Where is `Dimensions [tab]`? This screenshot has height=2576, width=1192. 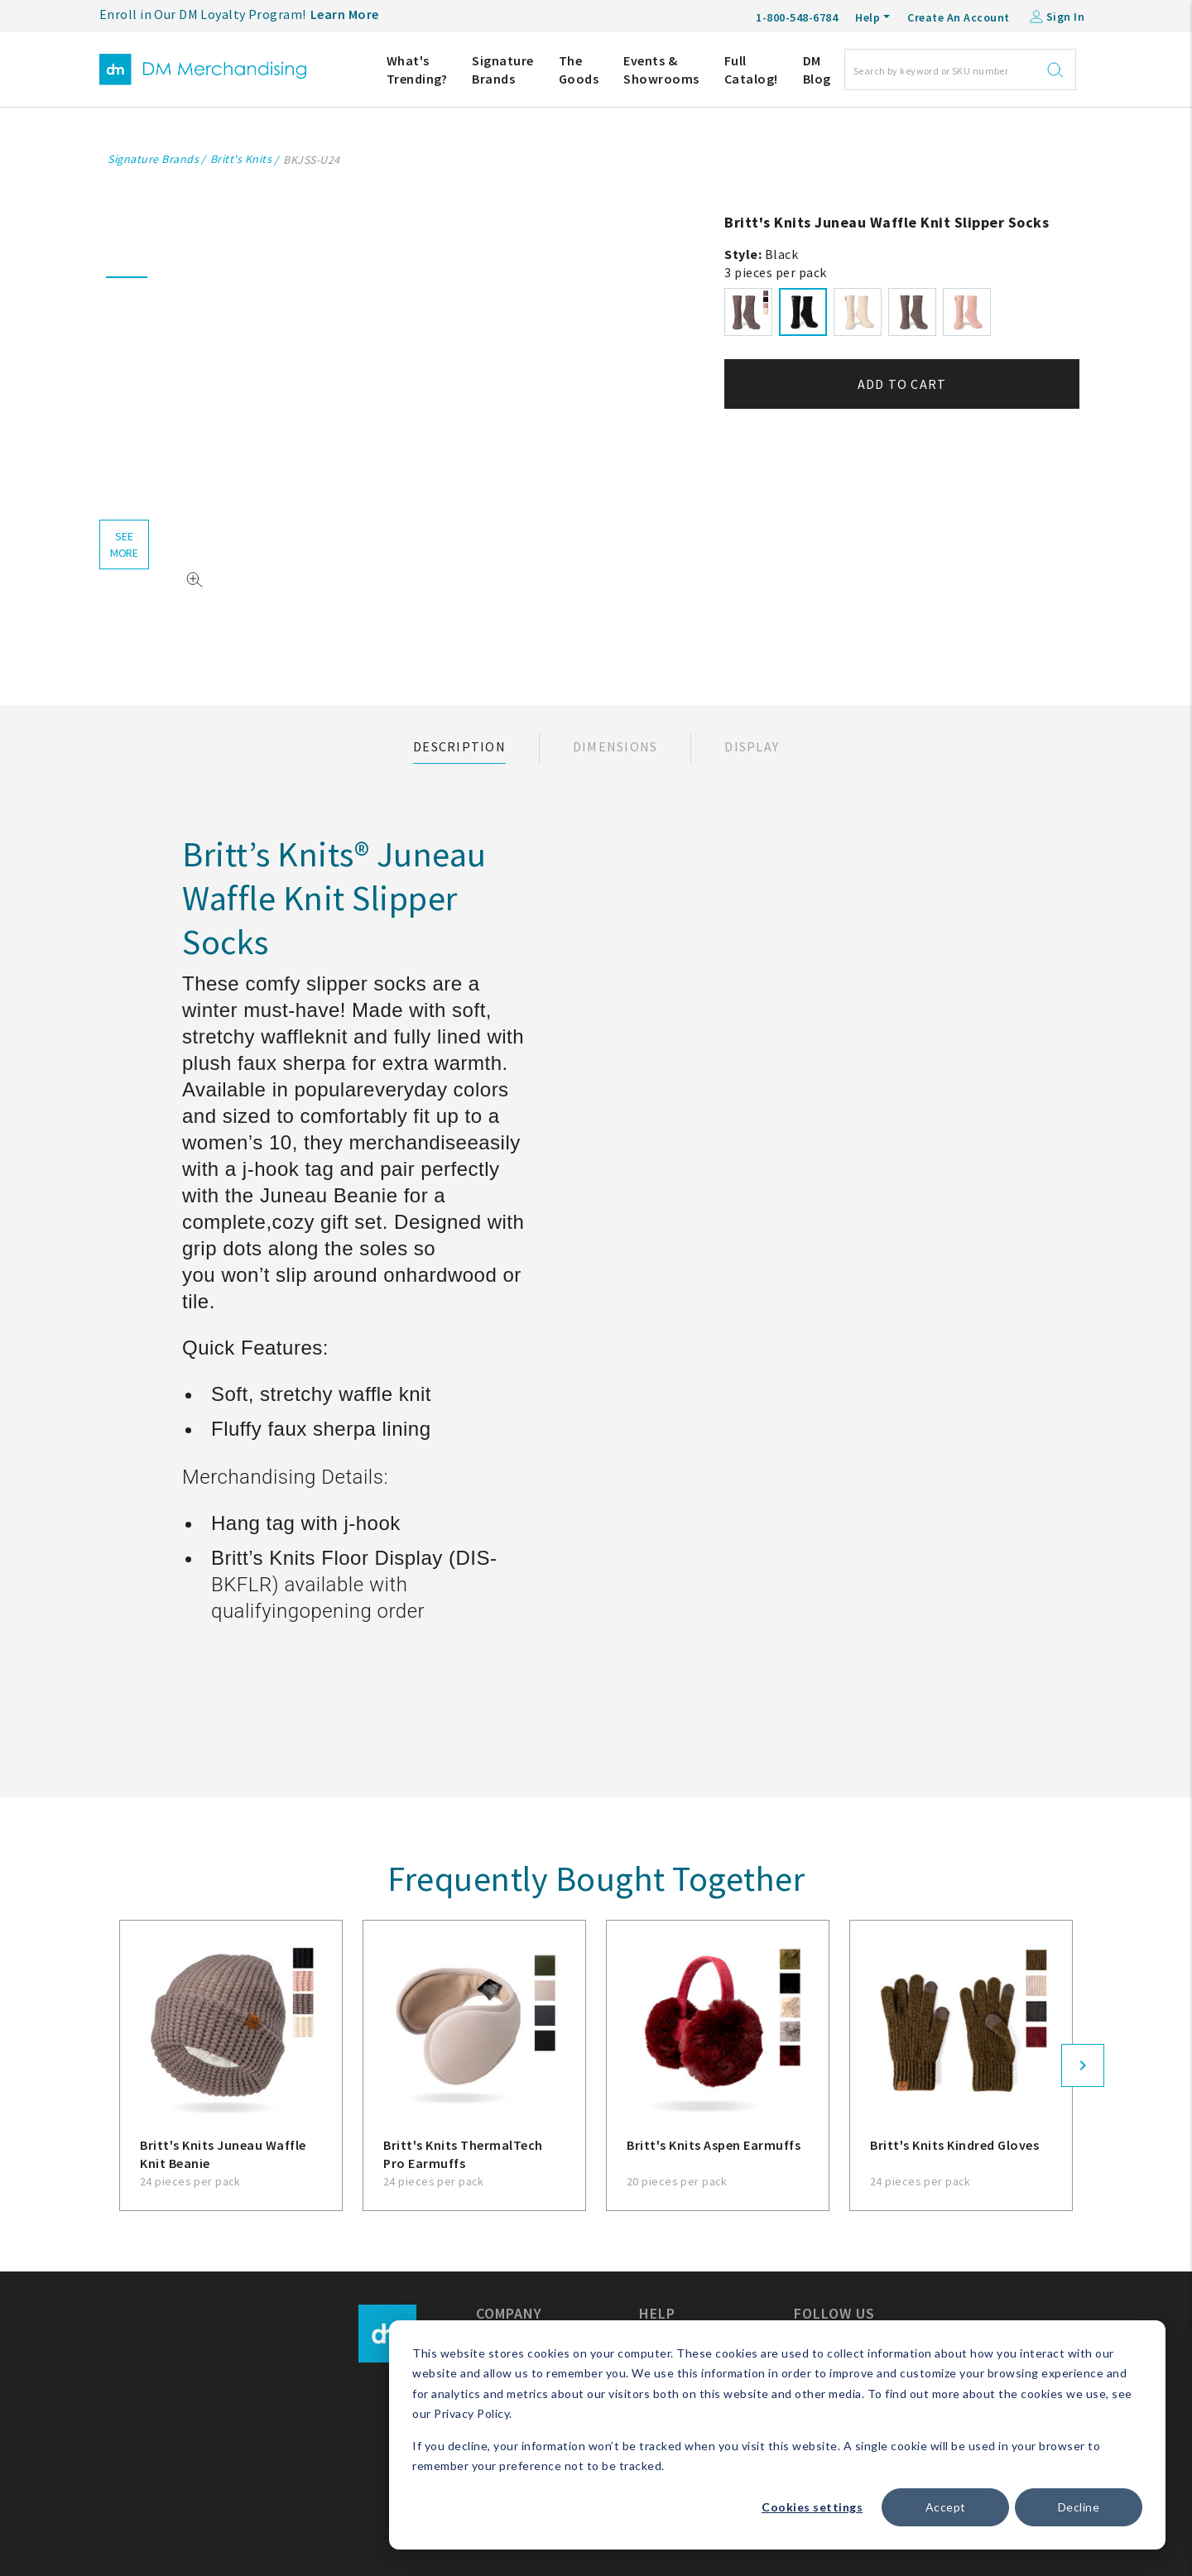 Dimensions [tab] is located at coordinates (615, 746).